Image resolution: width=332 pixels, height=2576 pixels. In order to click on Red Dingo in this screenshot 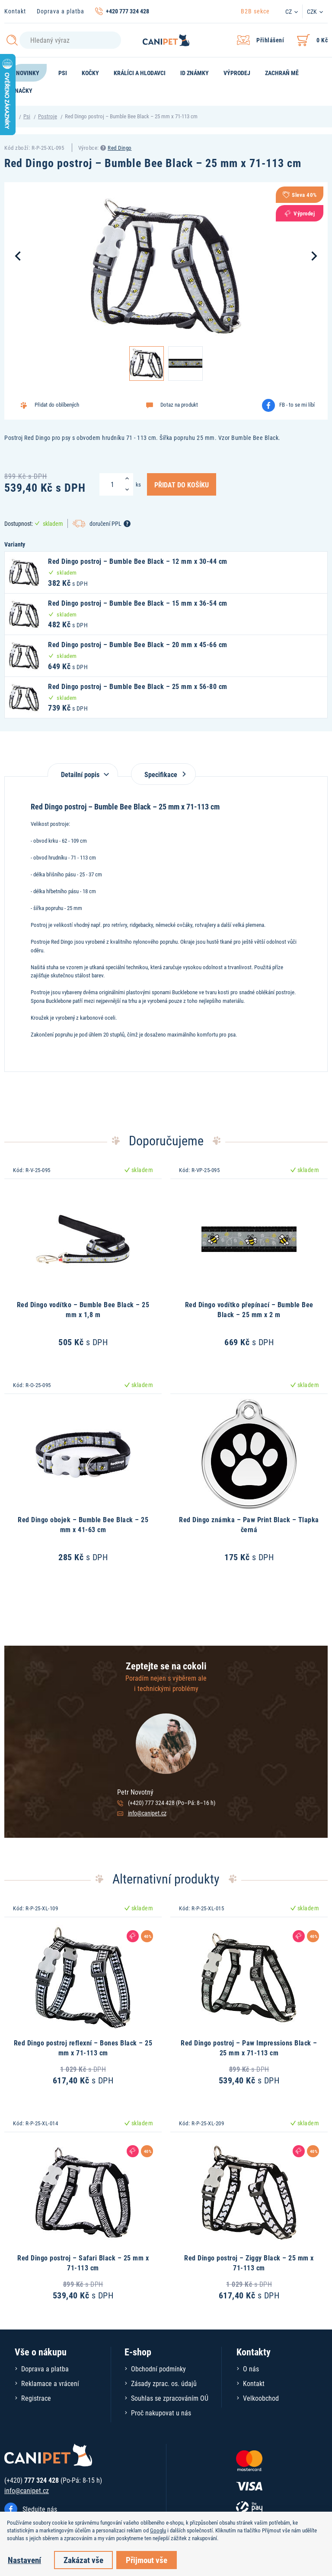, I will do `click(120, 148)`.